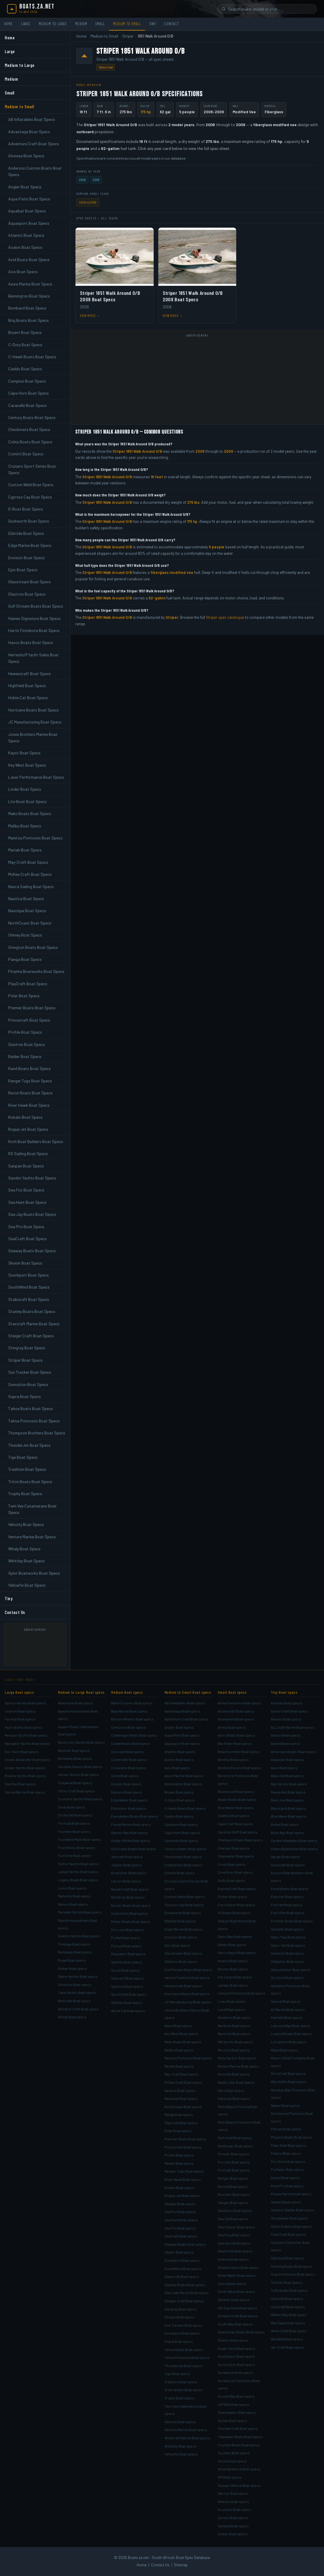 This screenshot has width=324, height=2576. What do you see at coordinates (183, 2349) in the screenshot?
I see `Tahoe Boats Boat specs` at bounding box center [183, 2349].